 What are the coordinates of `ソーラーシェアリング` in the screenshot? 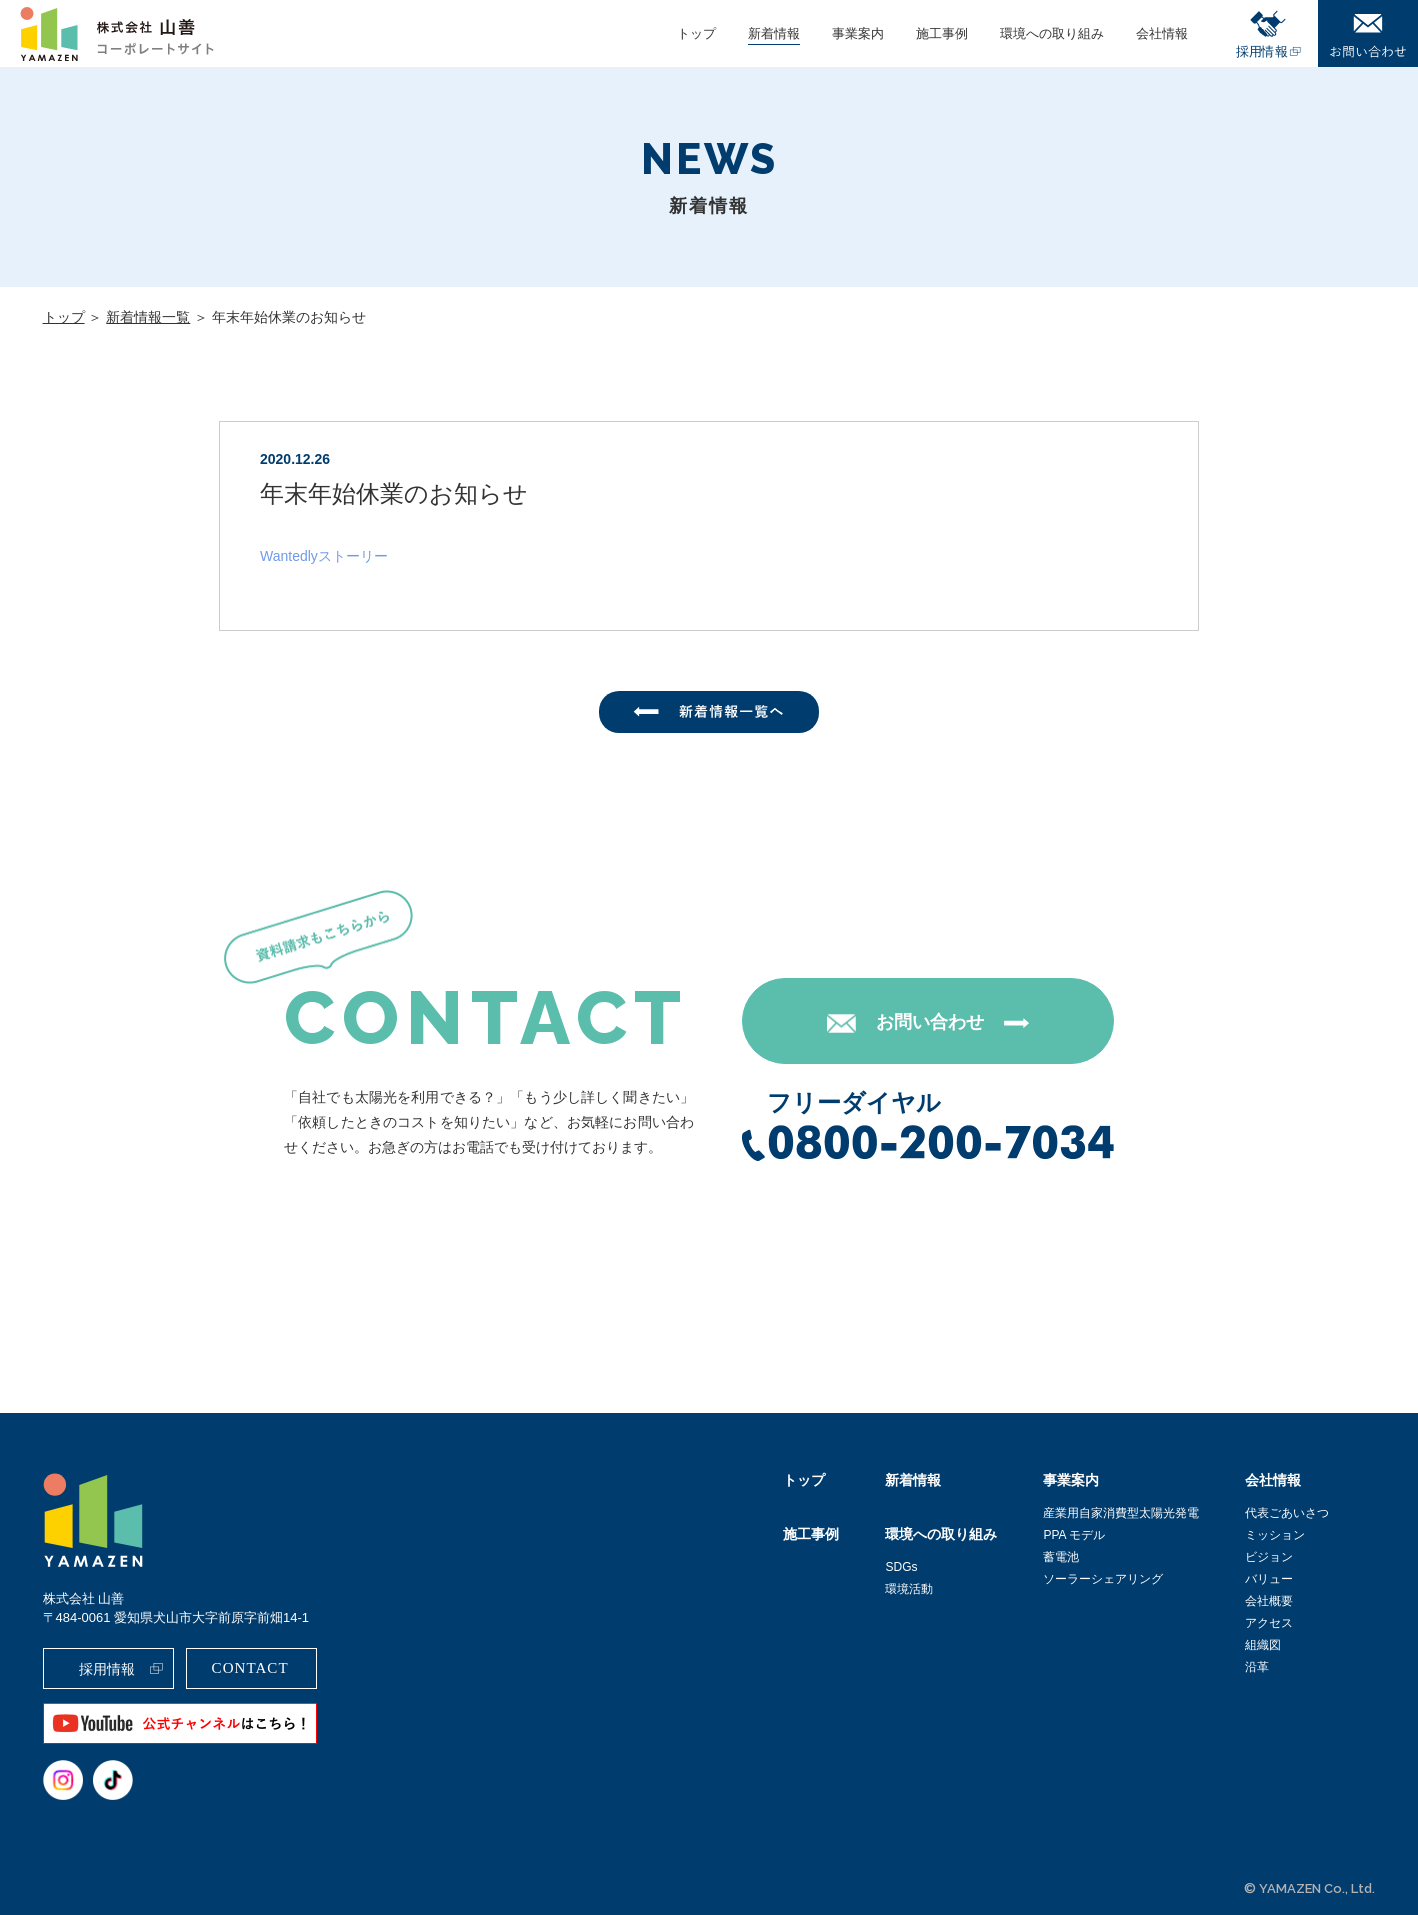 It's located at (1103, 1579).